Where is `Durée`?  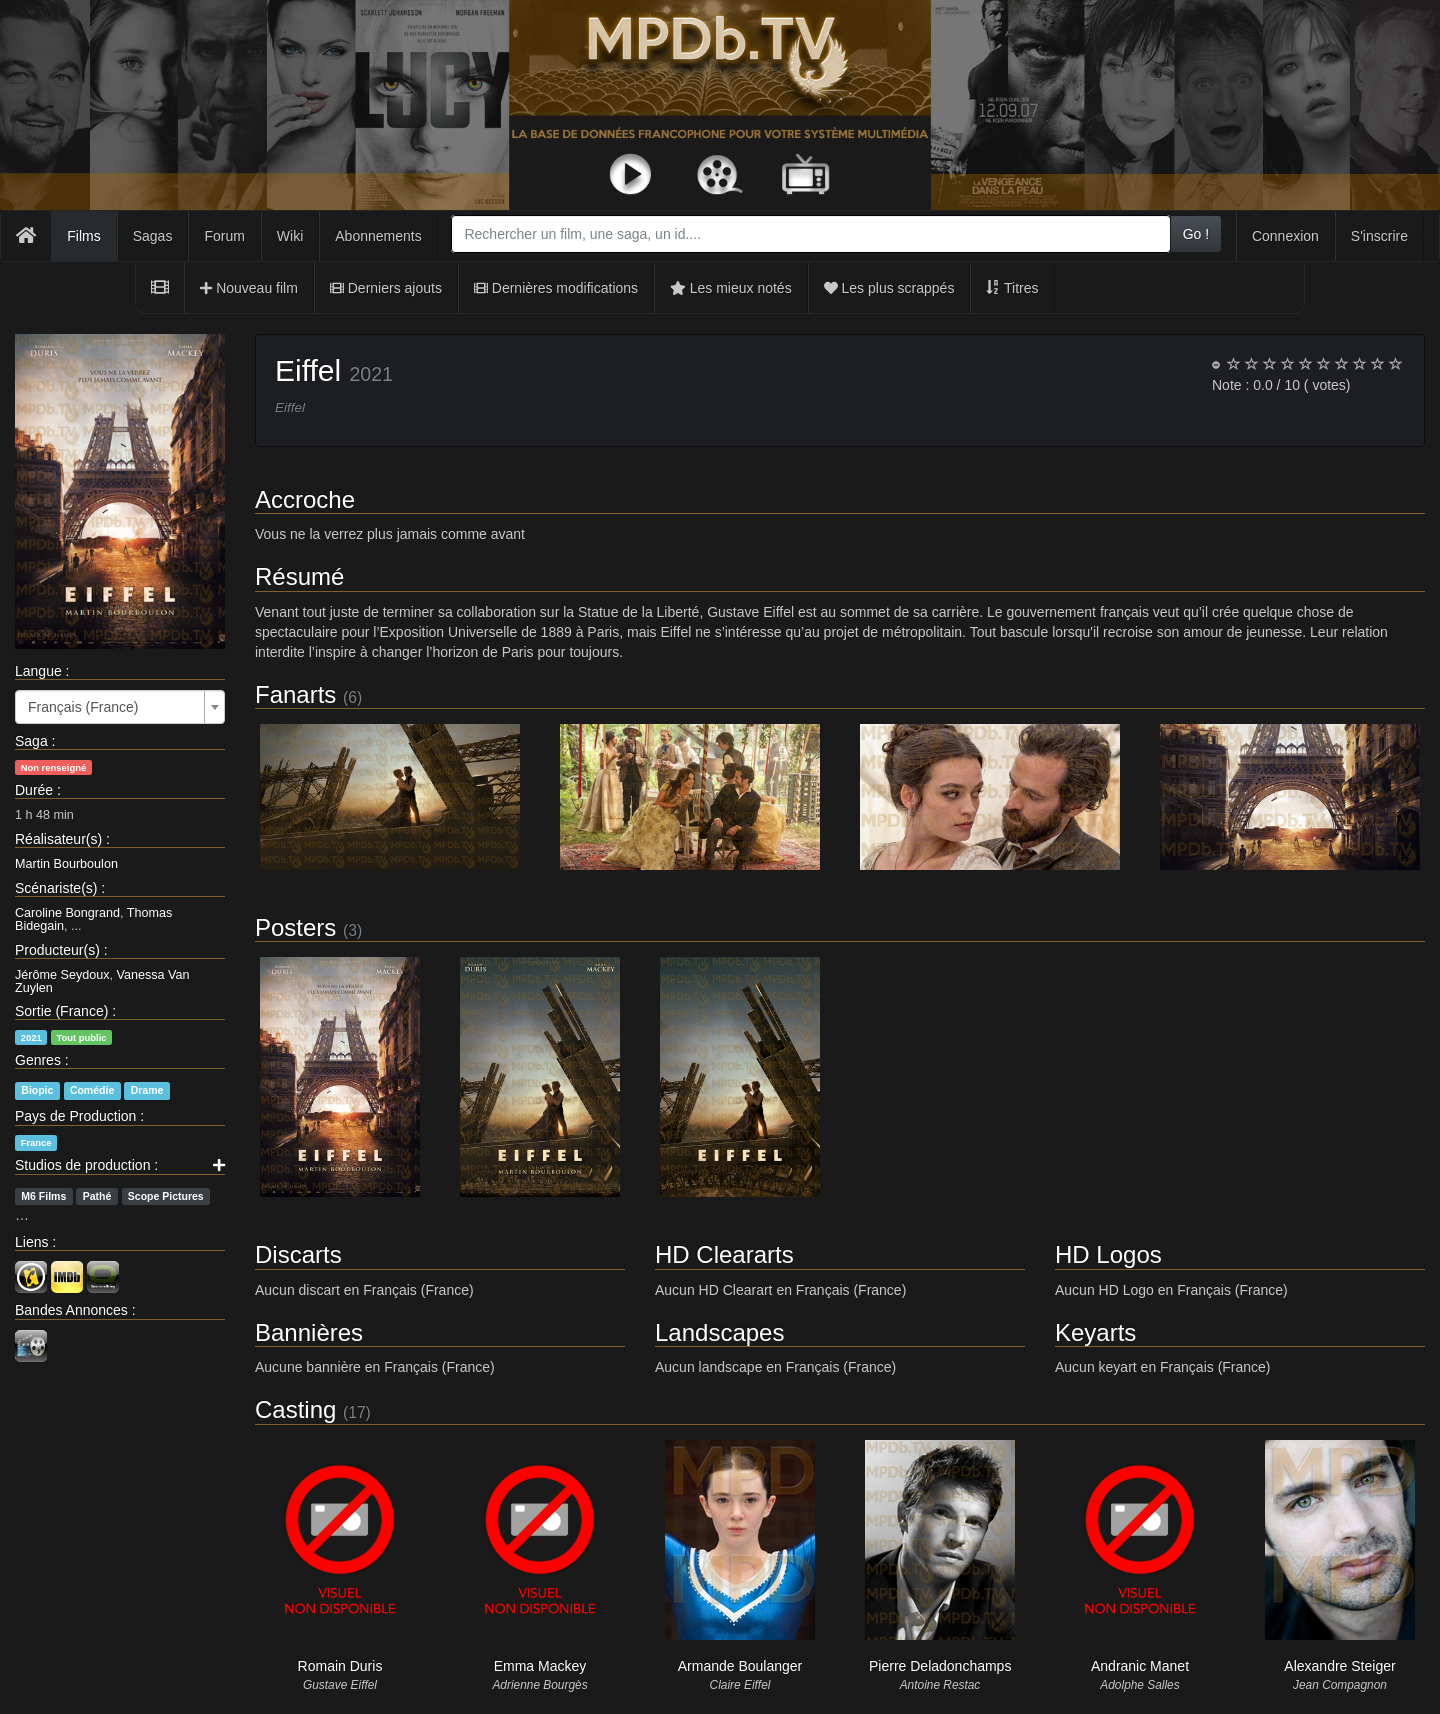 Durée is located at coordinates (34, 790).